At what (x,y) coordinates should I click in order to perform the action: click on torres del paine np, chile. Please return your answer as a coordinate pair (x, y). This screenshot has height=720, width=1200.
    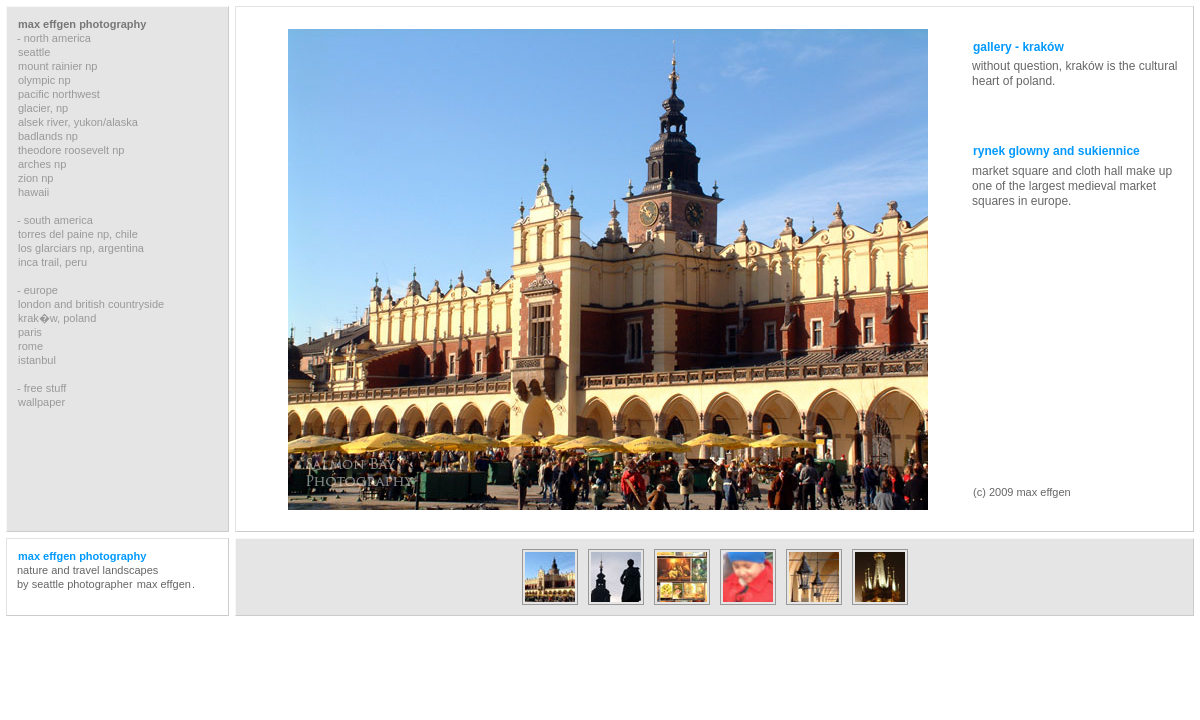
    Looking at the image, I should click on (78, 234).